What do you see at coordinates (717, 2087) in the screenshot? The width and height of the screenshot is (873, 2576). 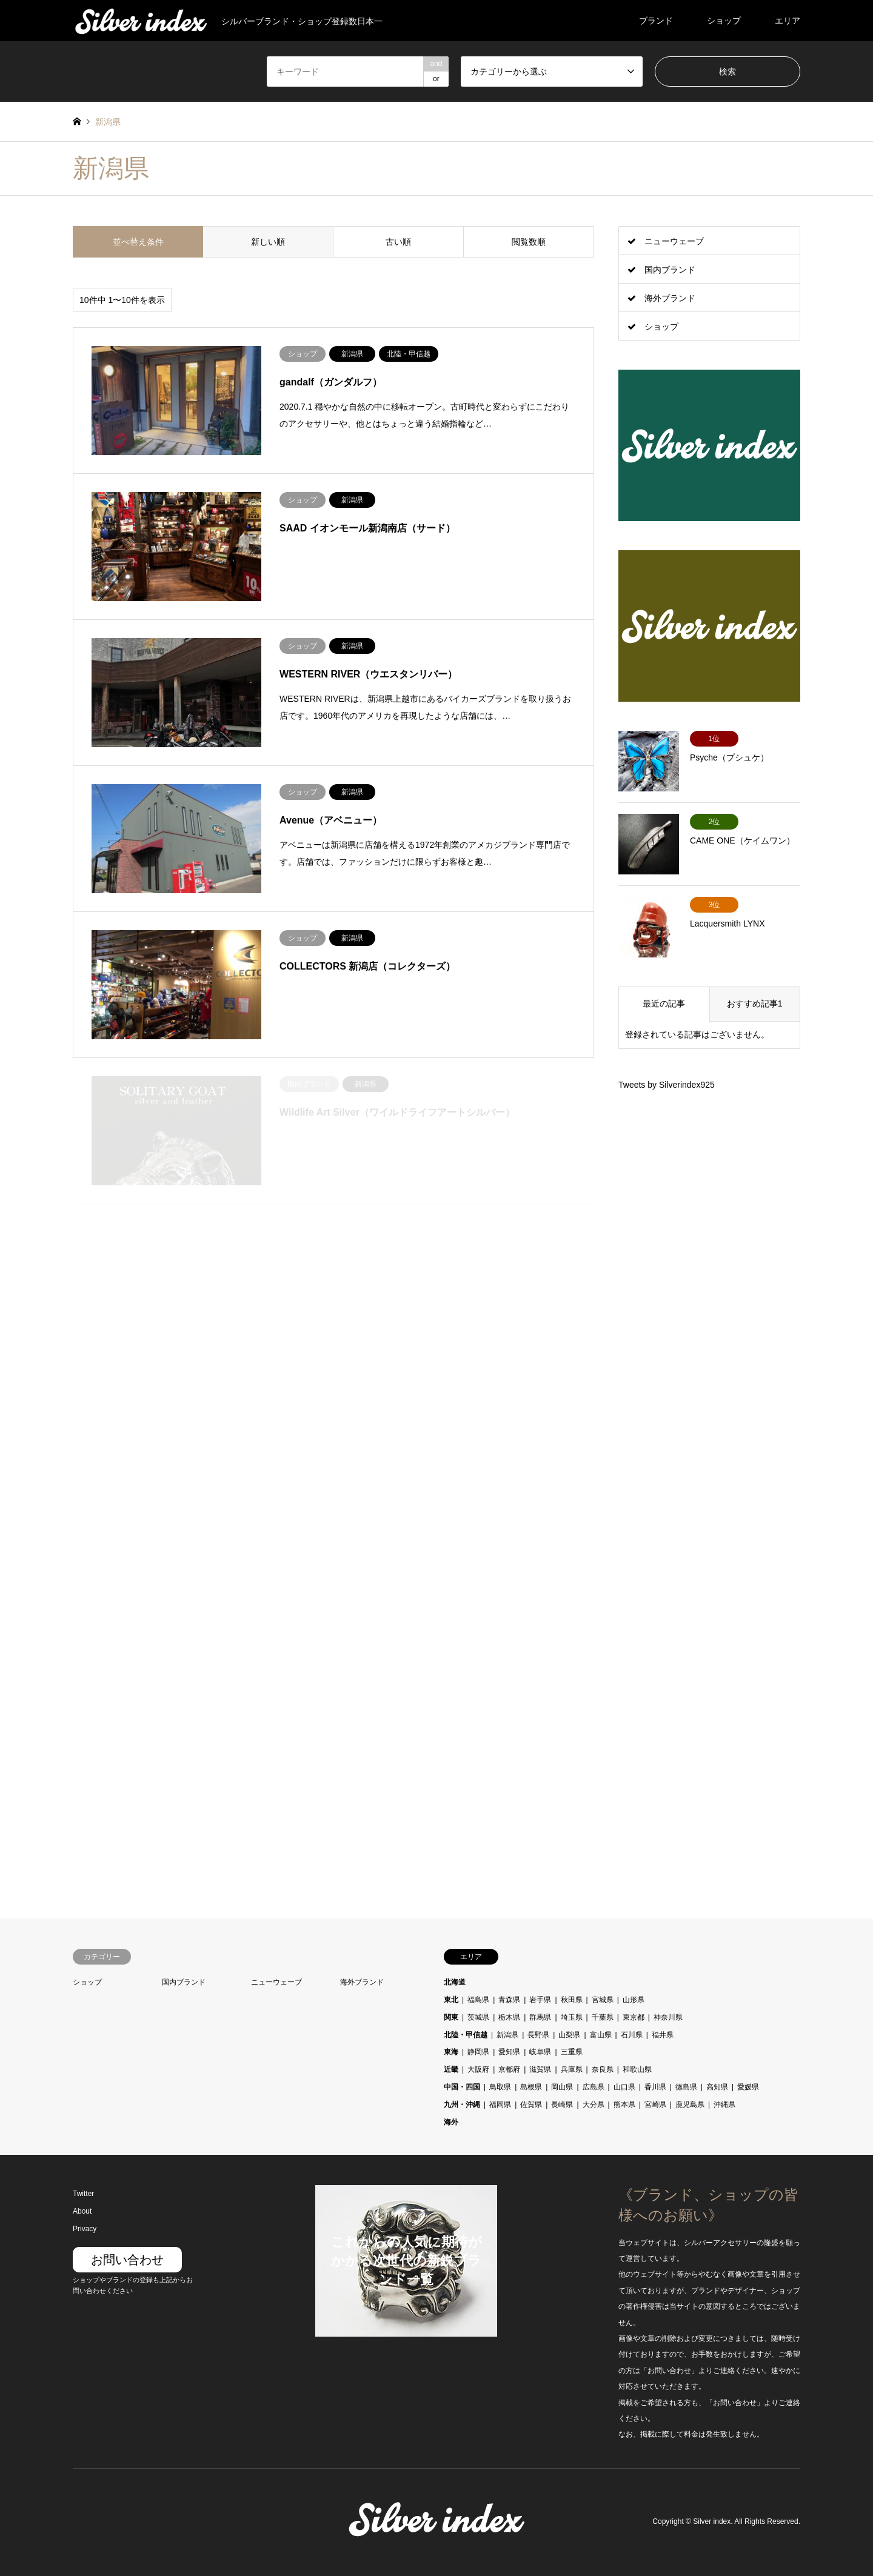 I see `高知県` at bounding box center [717, 2087].